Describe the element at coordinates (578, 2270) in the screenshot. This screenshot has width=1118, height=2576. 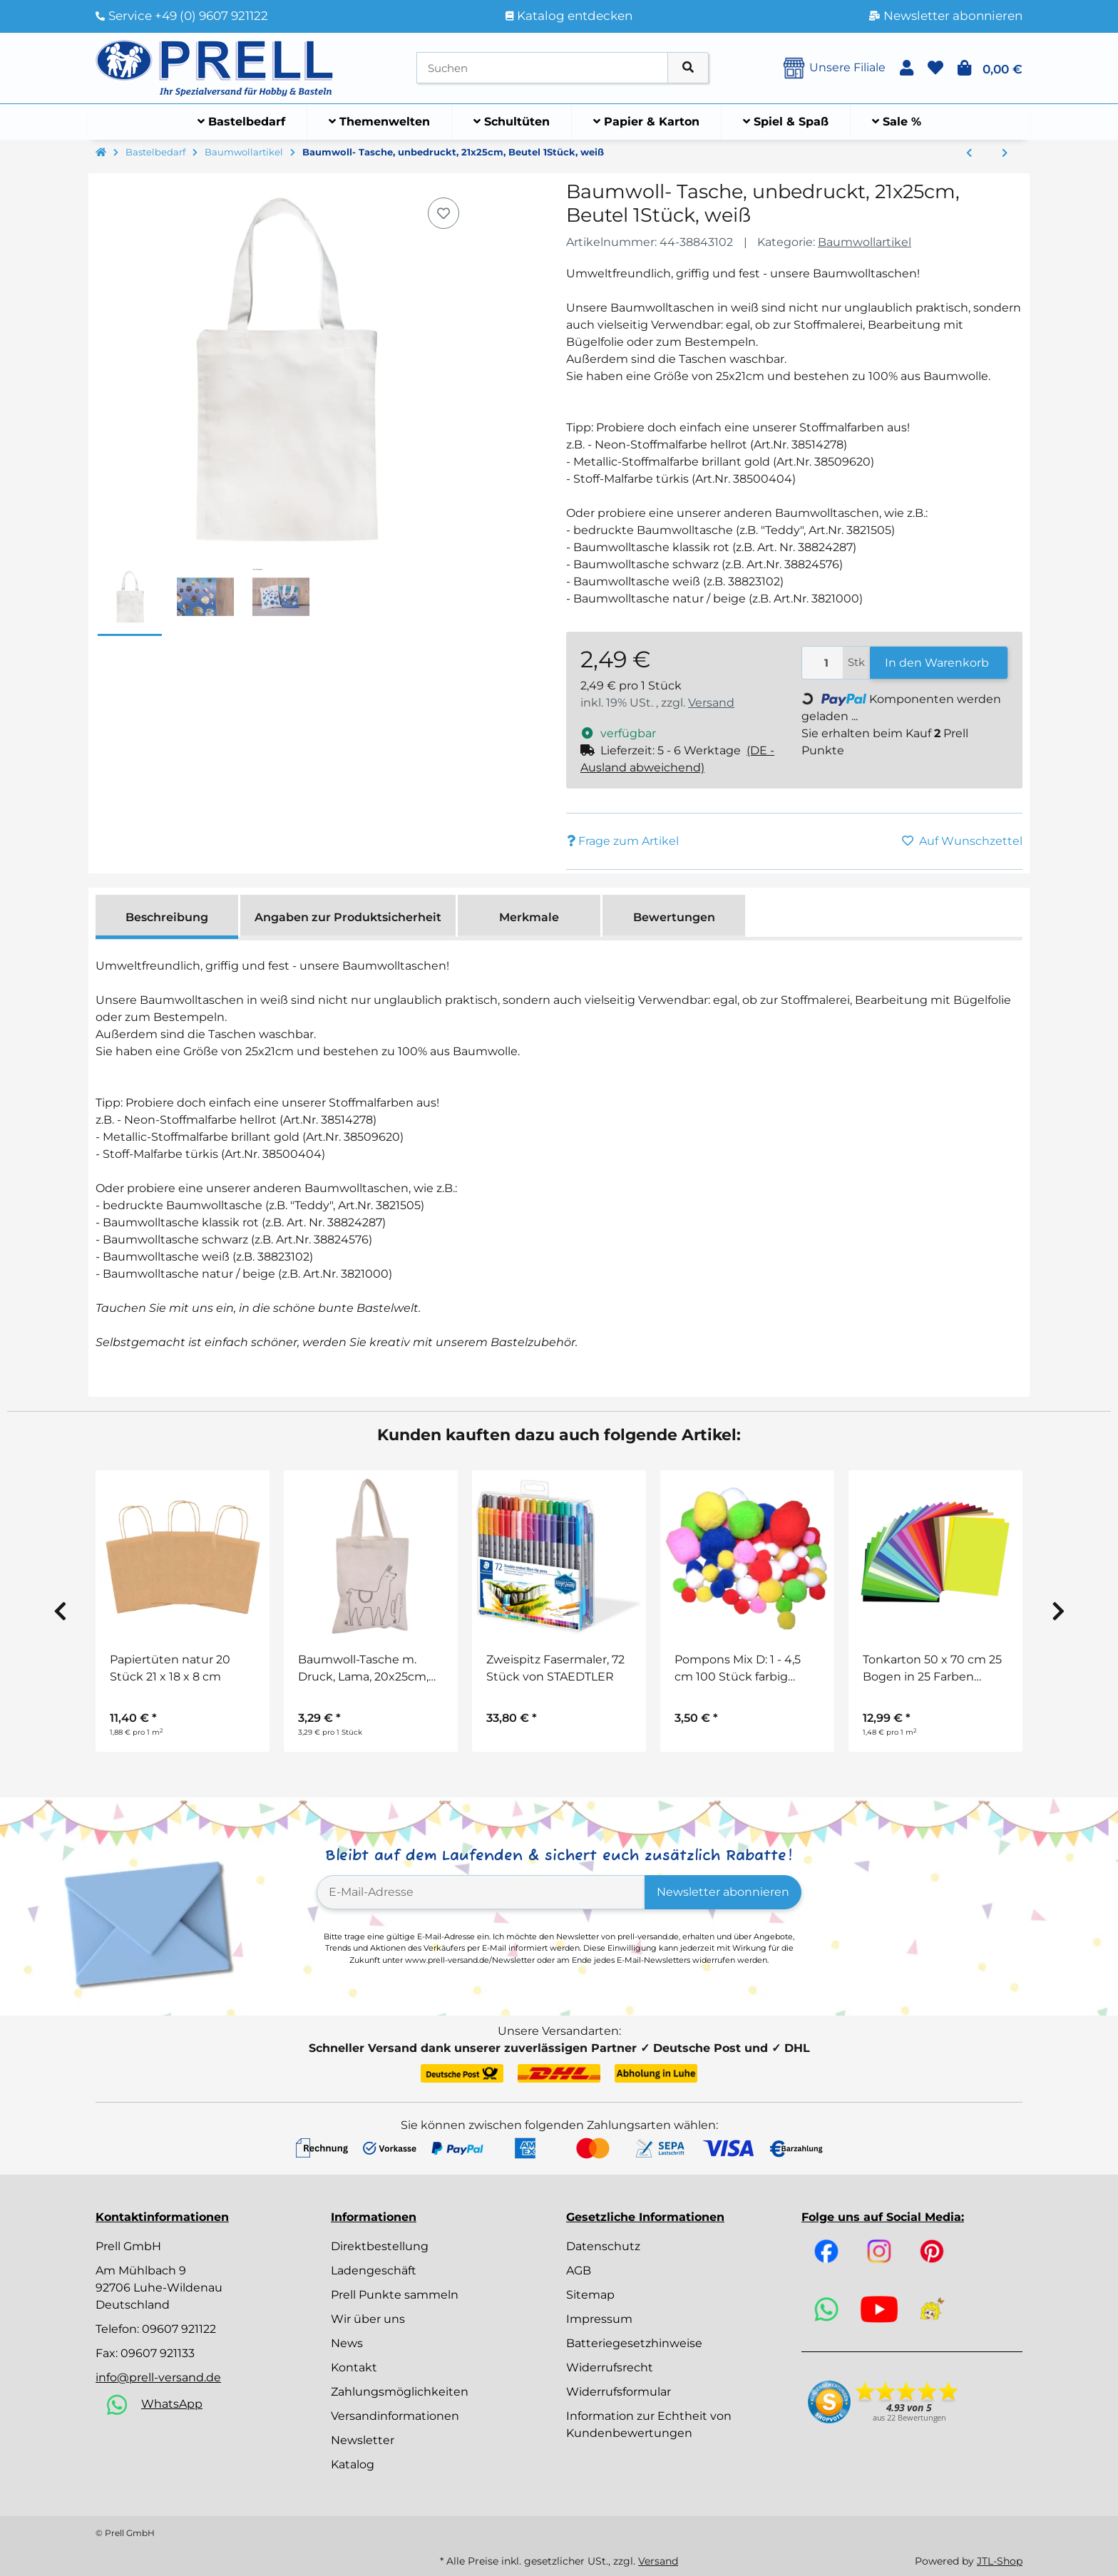
I see `AGB` at that location.